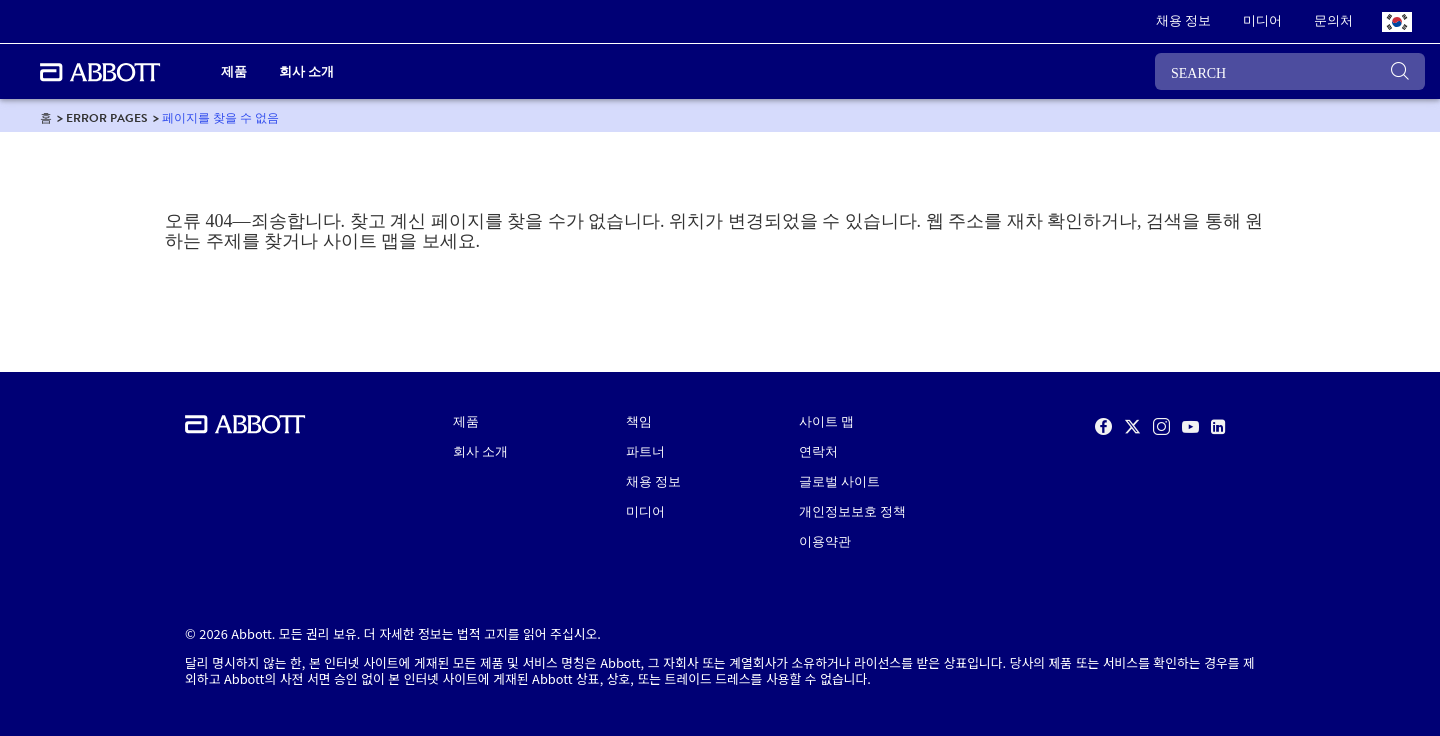 Image resolution: width=1440 pixels, height=736 pixels. I want to click on 채용 정보, so click(653, 482).